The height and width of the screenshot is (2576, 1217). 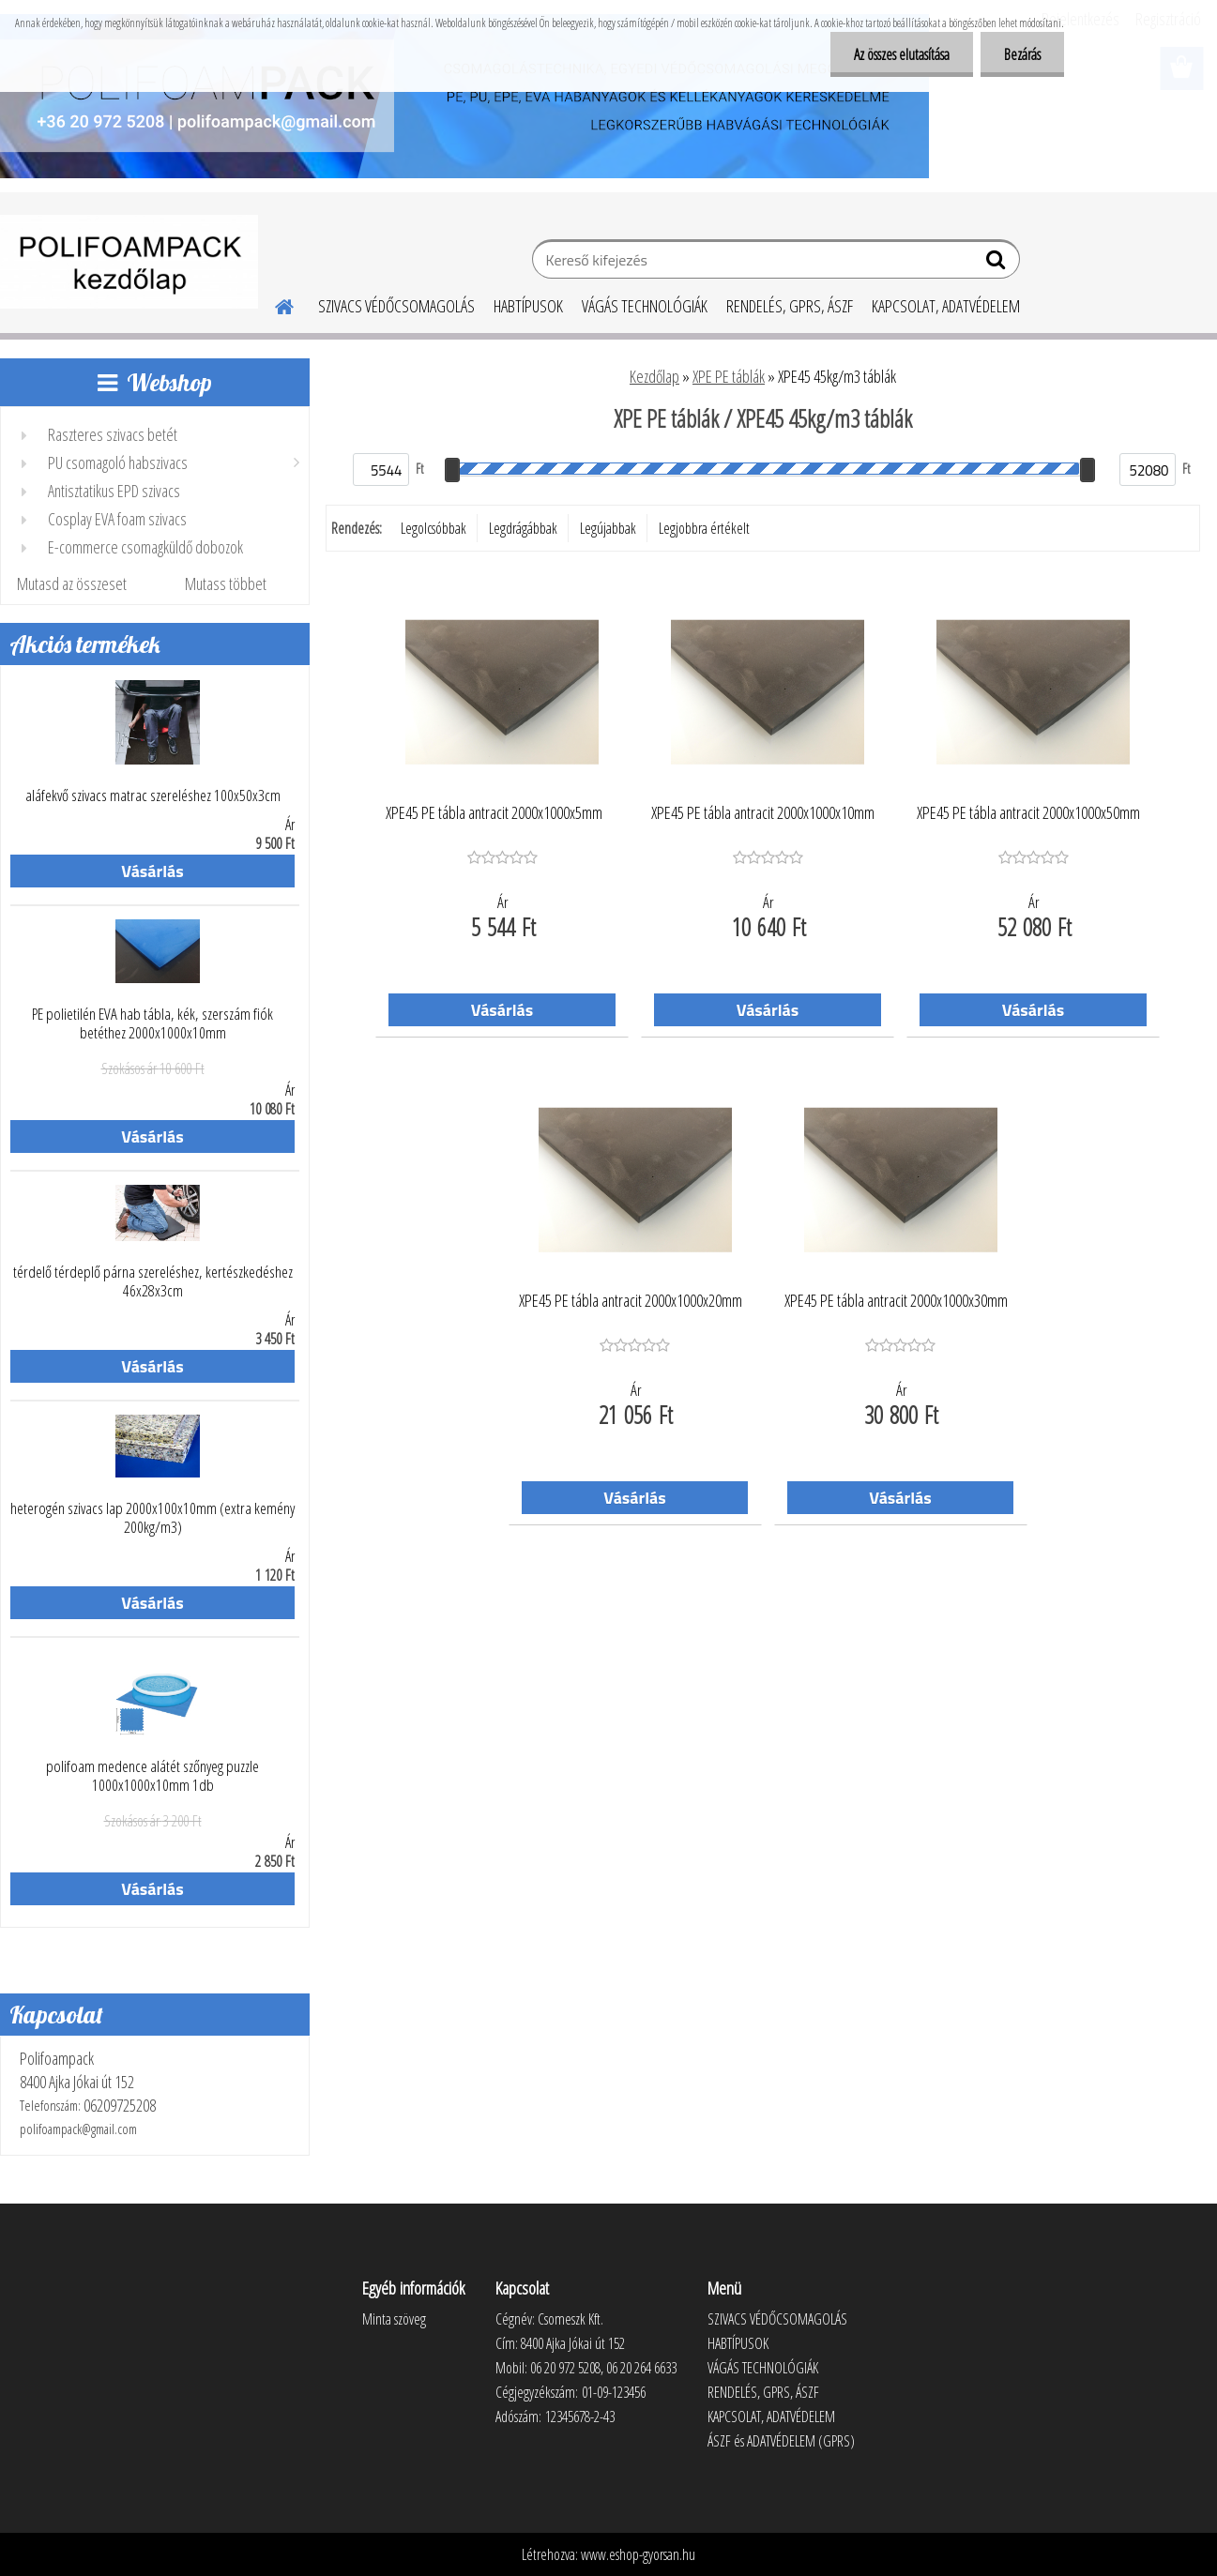 I want to click on heterogén szivacs lap 2000x100x10mm (extra kemény 200kg/m3), so click(x=152, y=1518).